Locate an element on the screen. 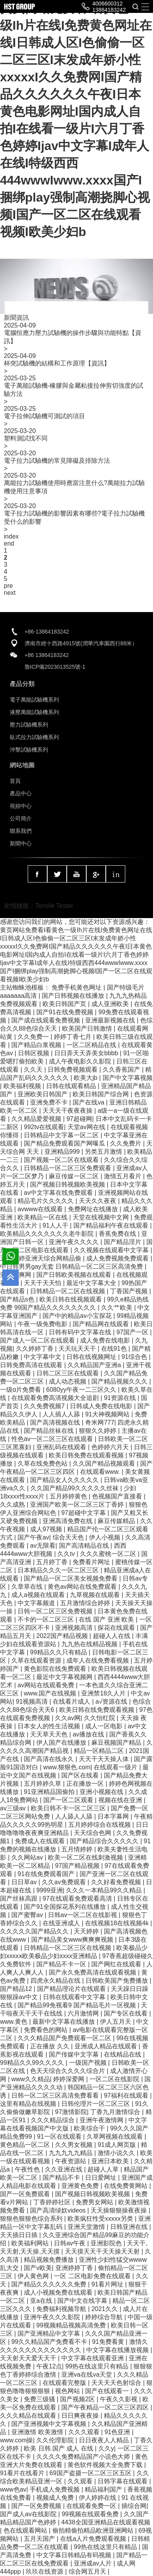 The image size is (153, 2576). 視頻中心 is located at coordinates (21, 806).